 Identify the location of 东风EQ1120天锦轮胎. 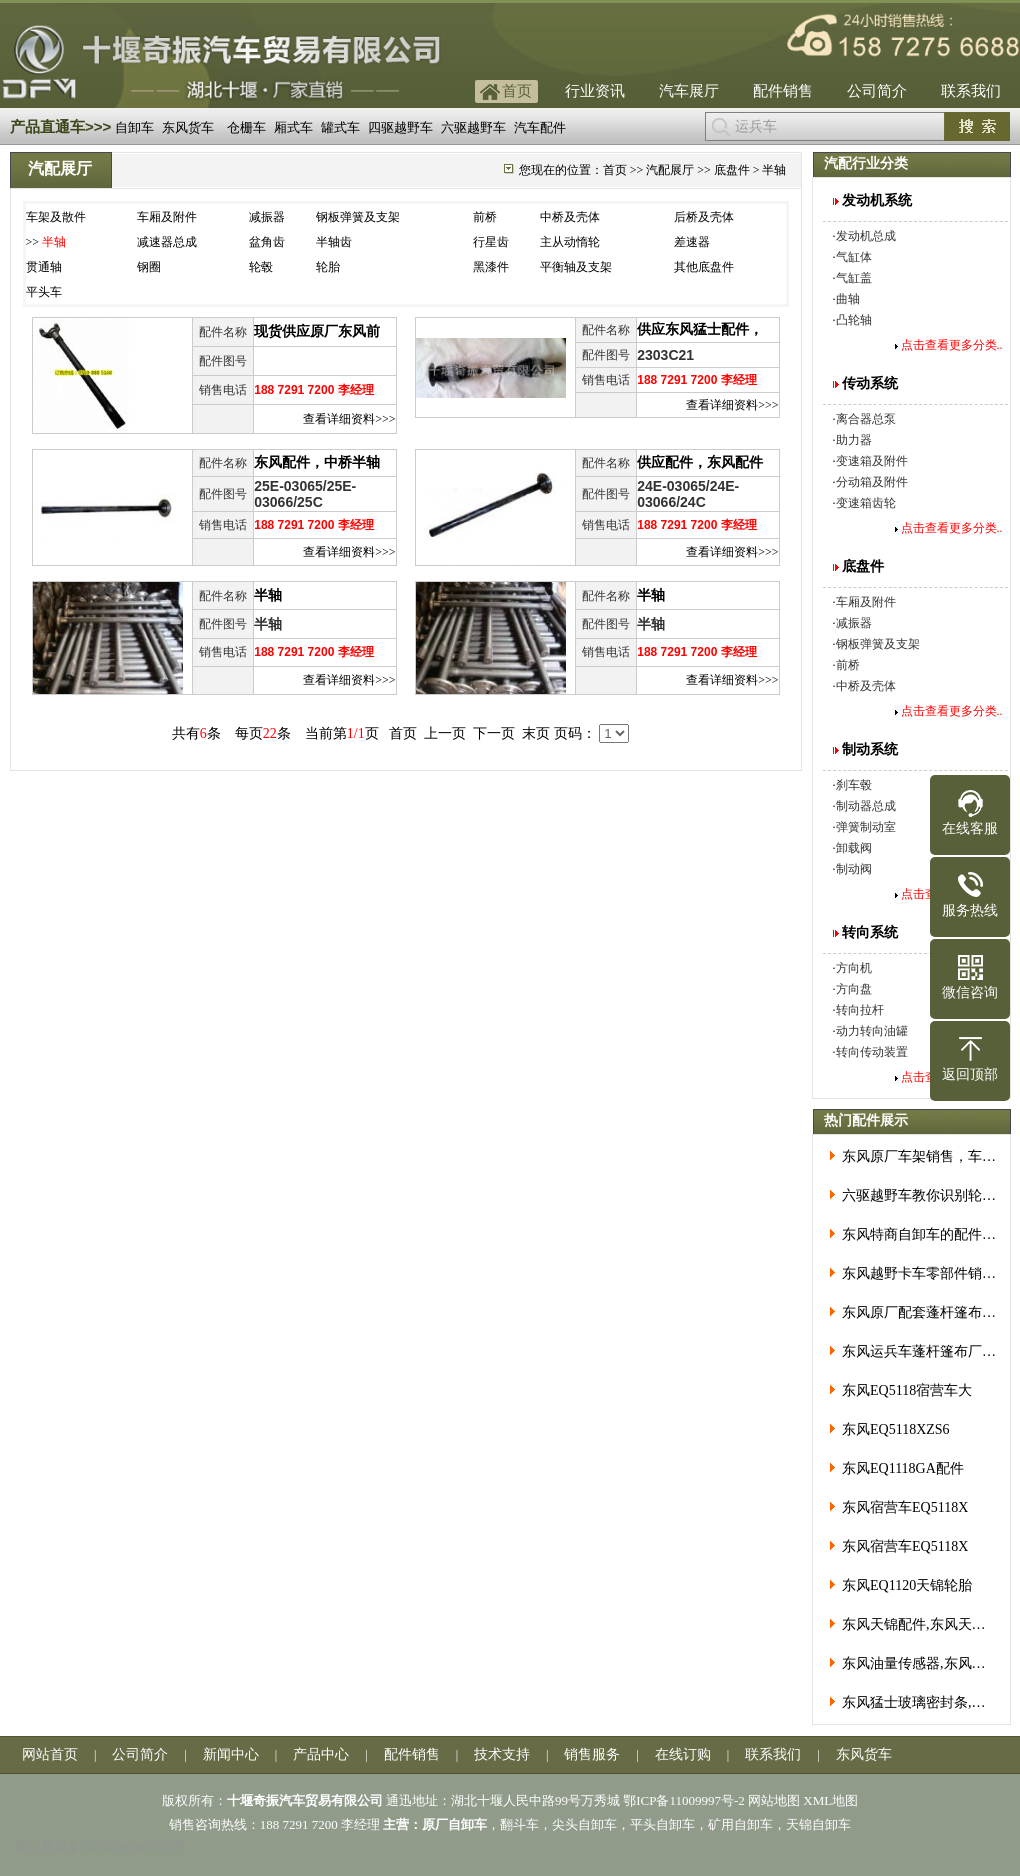
(907, 1585).